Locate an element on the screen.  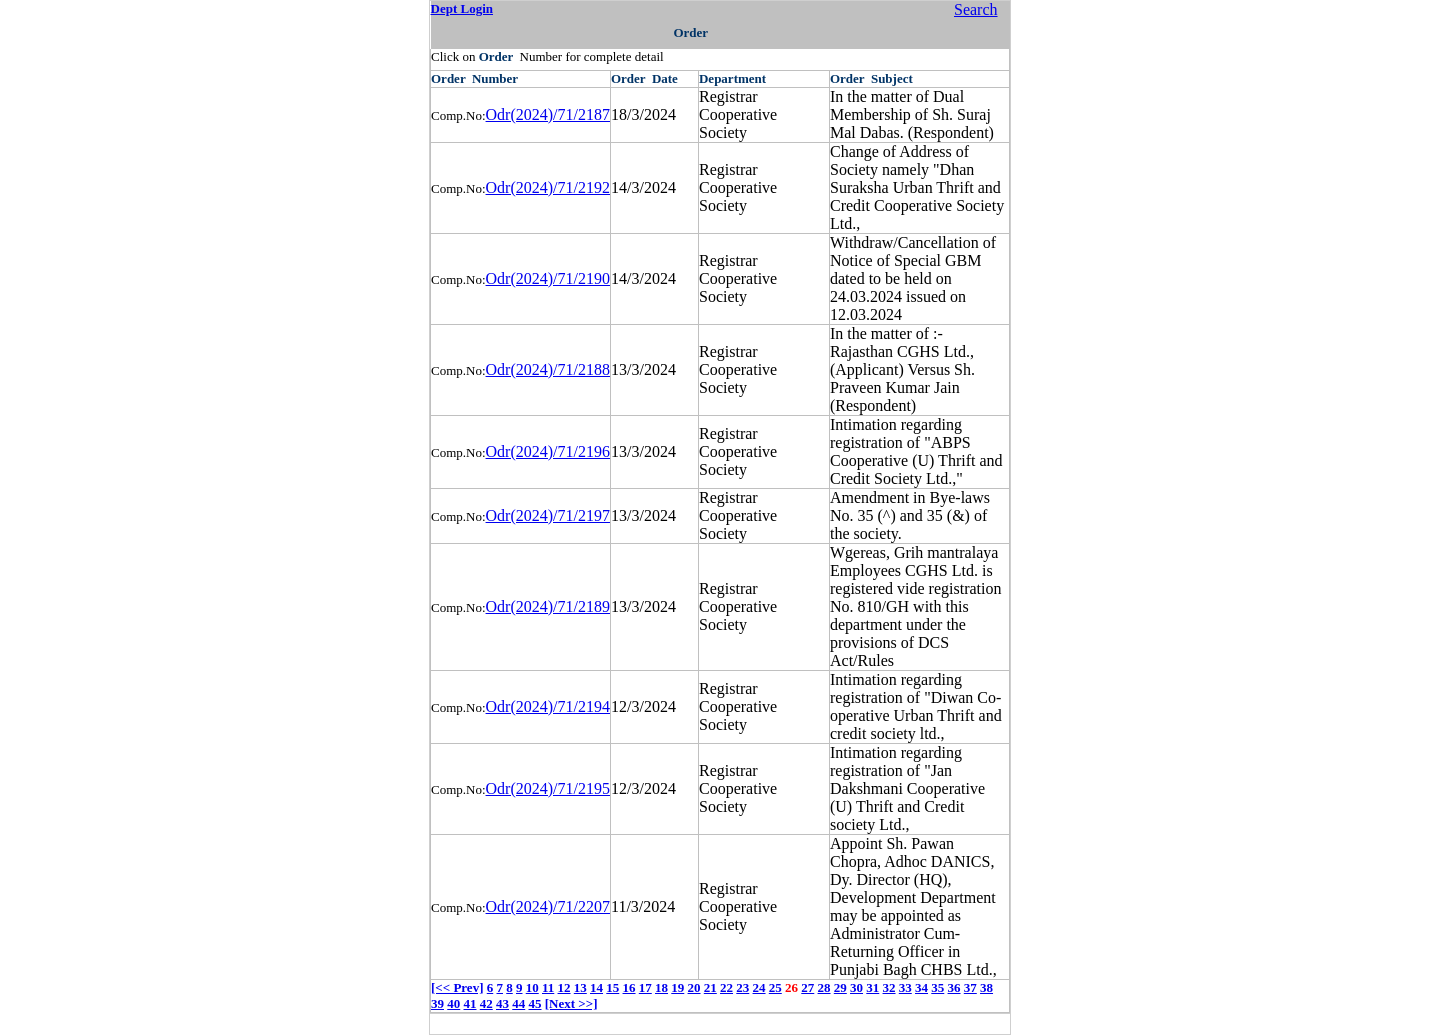
14 is located at coordinates (596, 987).